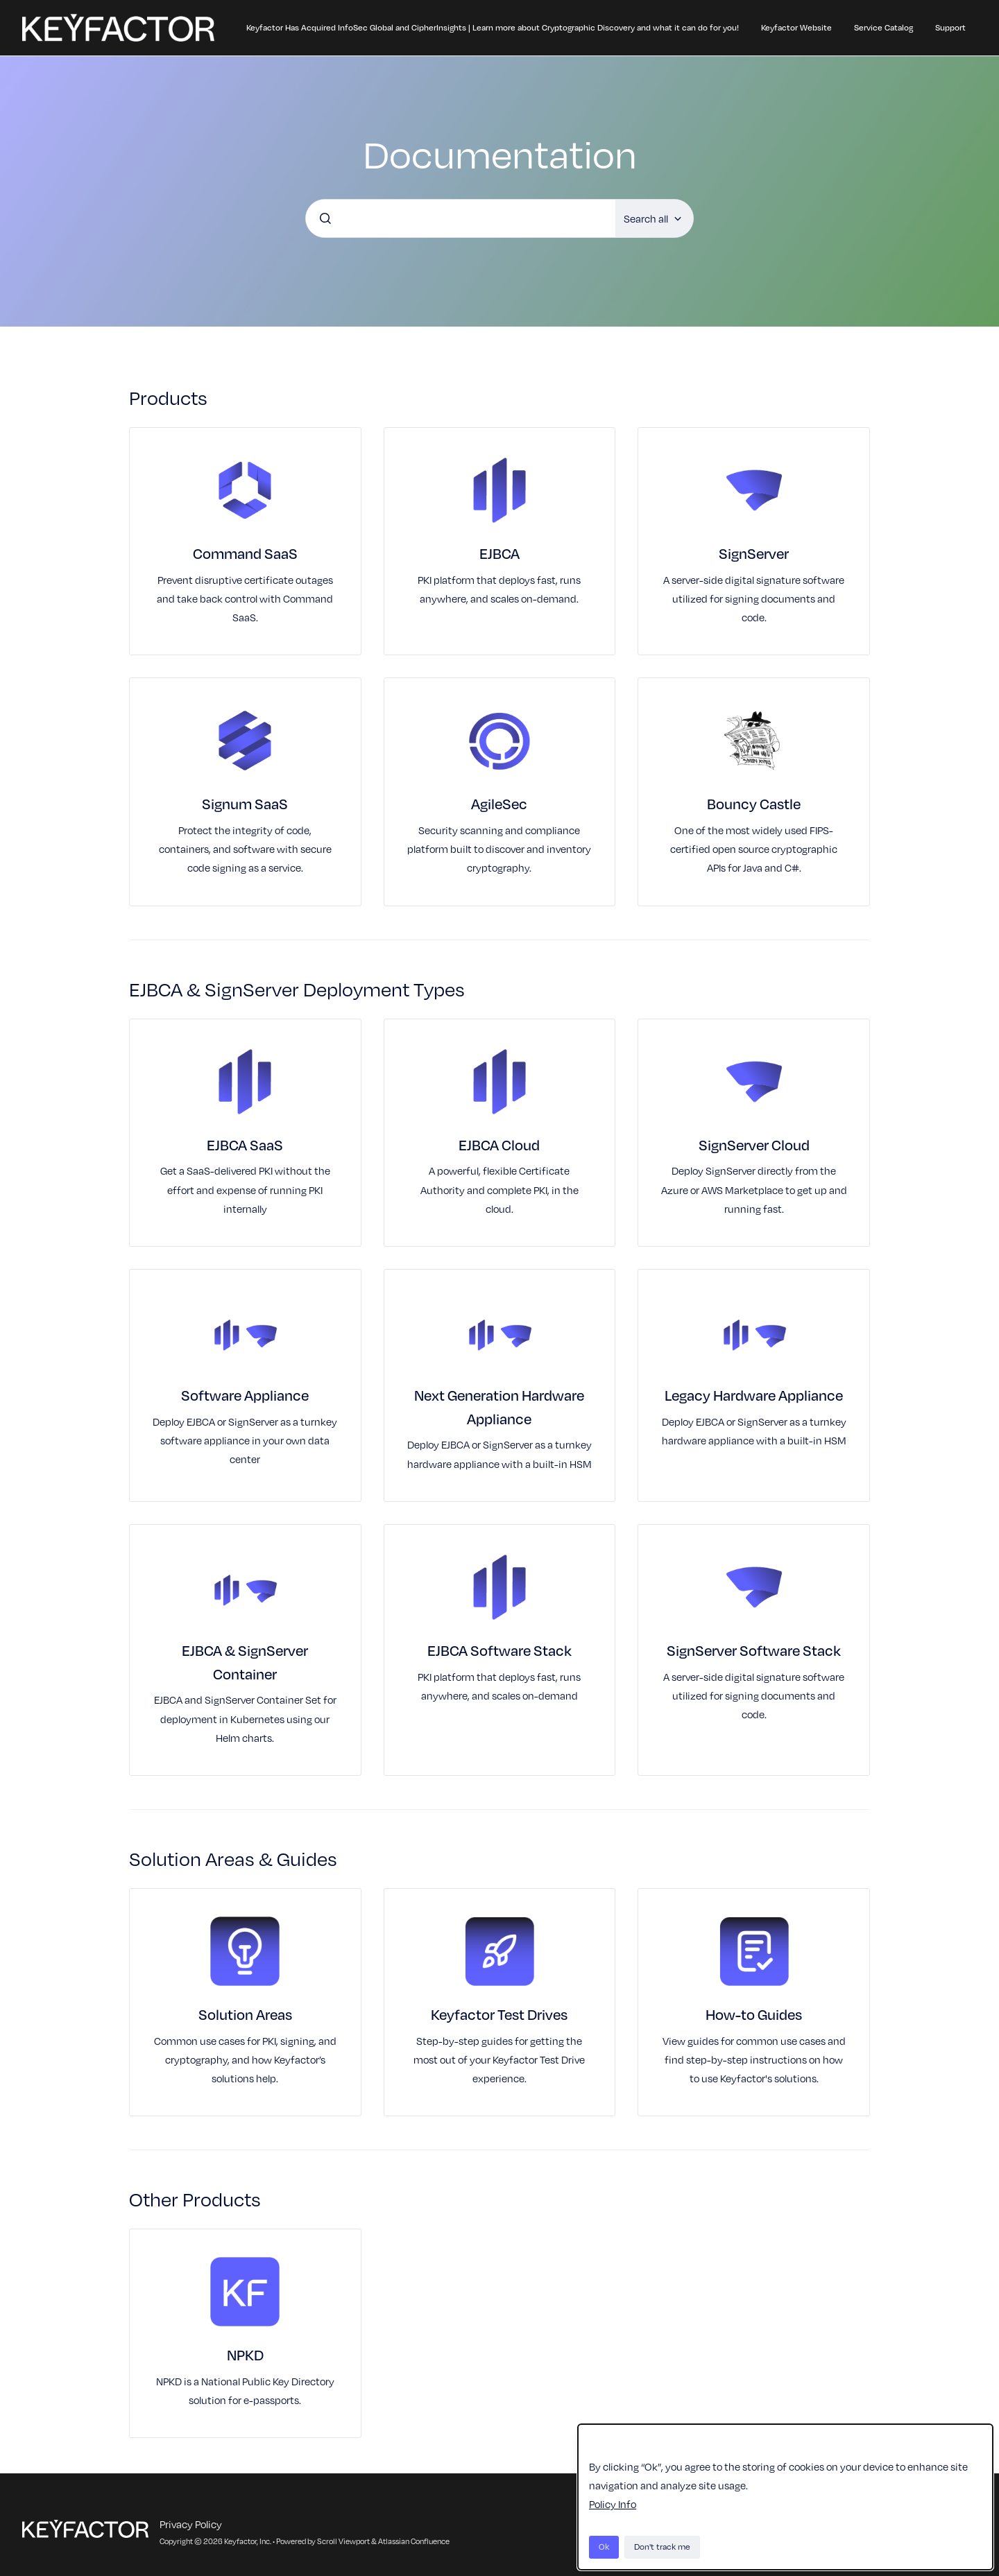 This screenshot has width=999, height=2576. What do you see at coordinates (344, 2541) in the screenshot?
I see `Scroll Viewport` at bounding box center [344, 2541].